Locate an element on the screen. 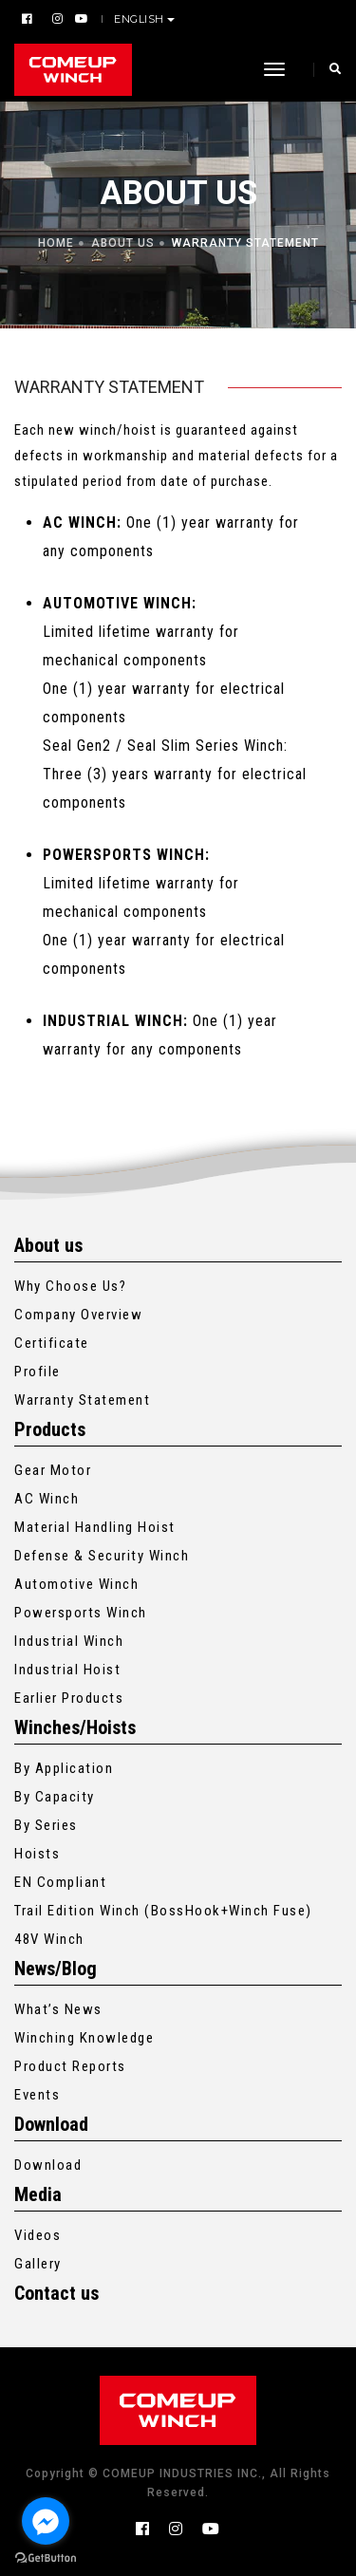 The height and width of the screenshot is (2576, 356). Powersports Winch is located at coordinates (80, 1612).